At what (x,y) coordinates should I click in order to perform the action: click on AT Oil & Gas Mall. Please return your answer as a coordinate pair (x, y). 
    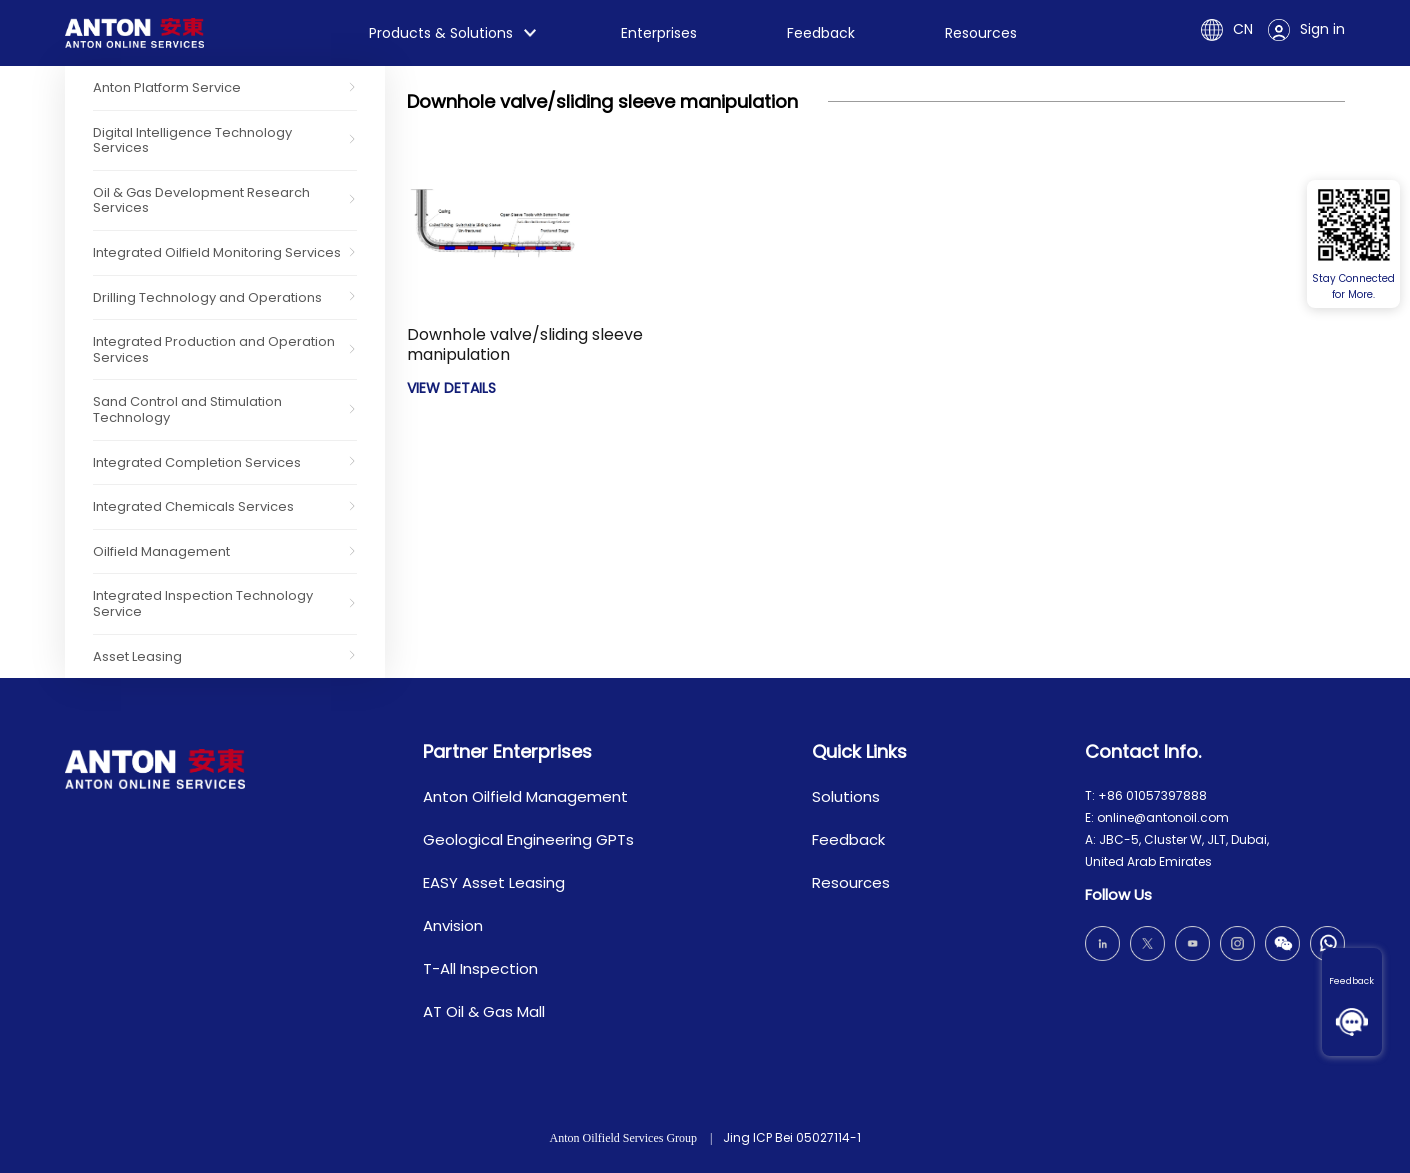
    Looking at the image, I should click on (484, 1011).